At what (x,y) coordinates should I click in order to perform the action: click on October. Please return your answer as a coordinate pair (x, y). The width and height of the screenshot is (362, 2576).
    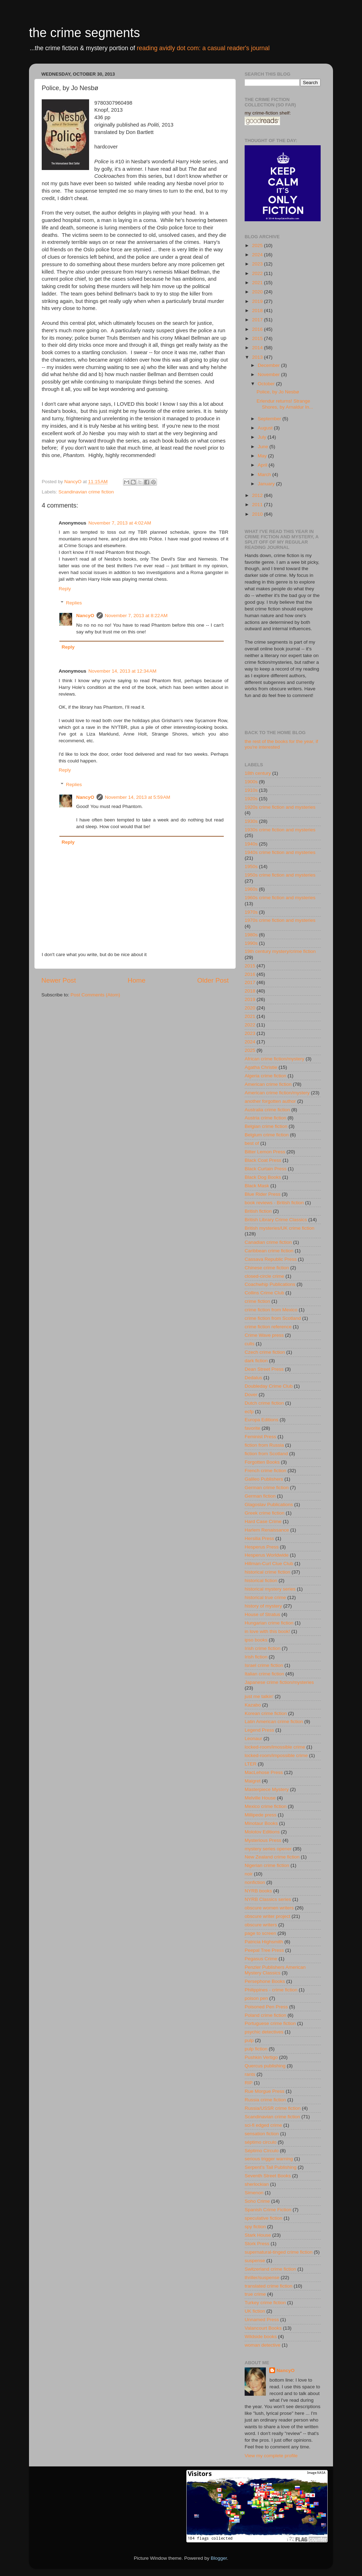
    Looking at the image, I should click on (267, 383).